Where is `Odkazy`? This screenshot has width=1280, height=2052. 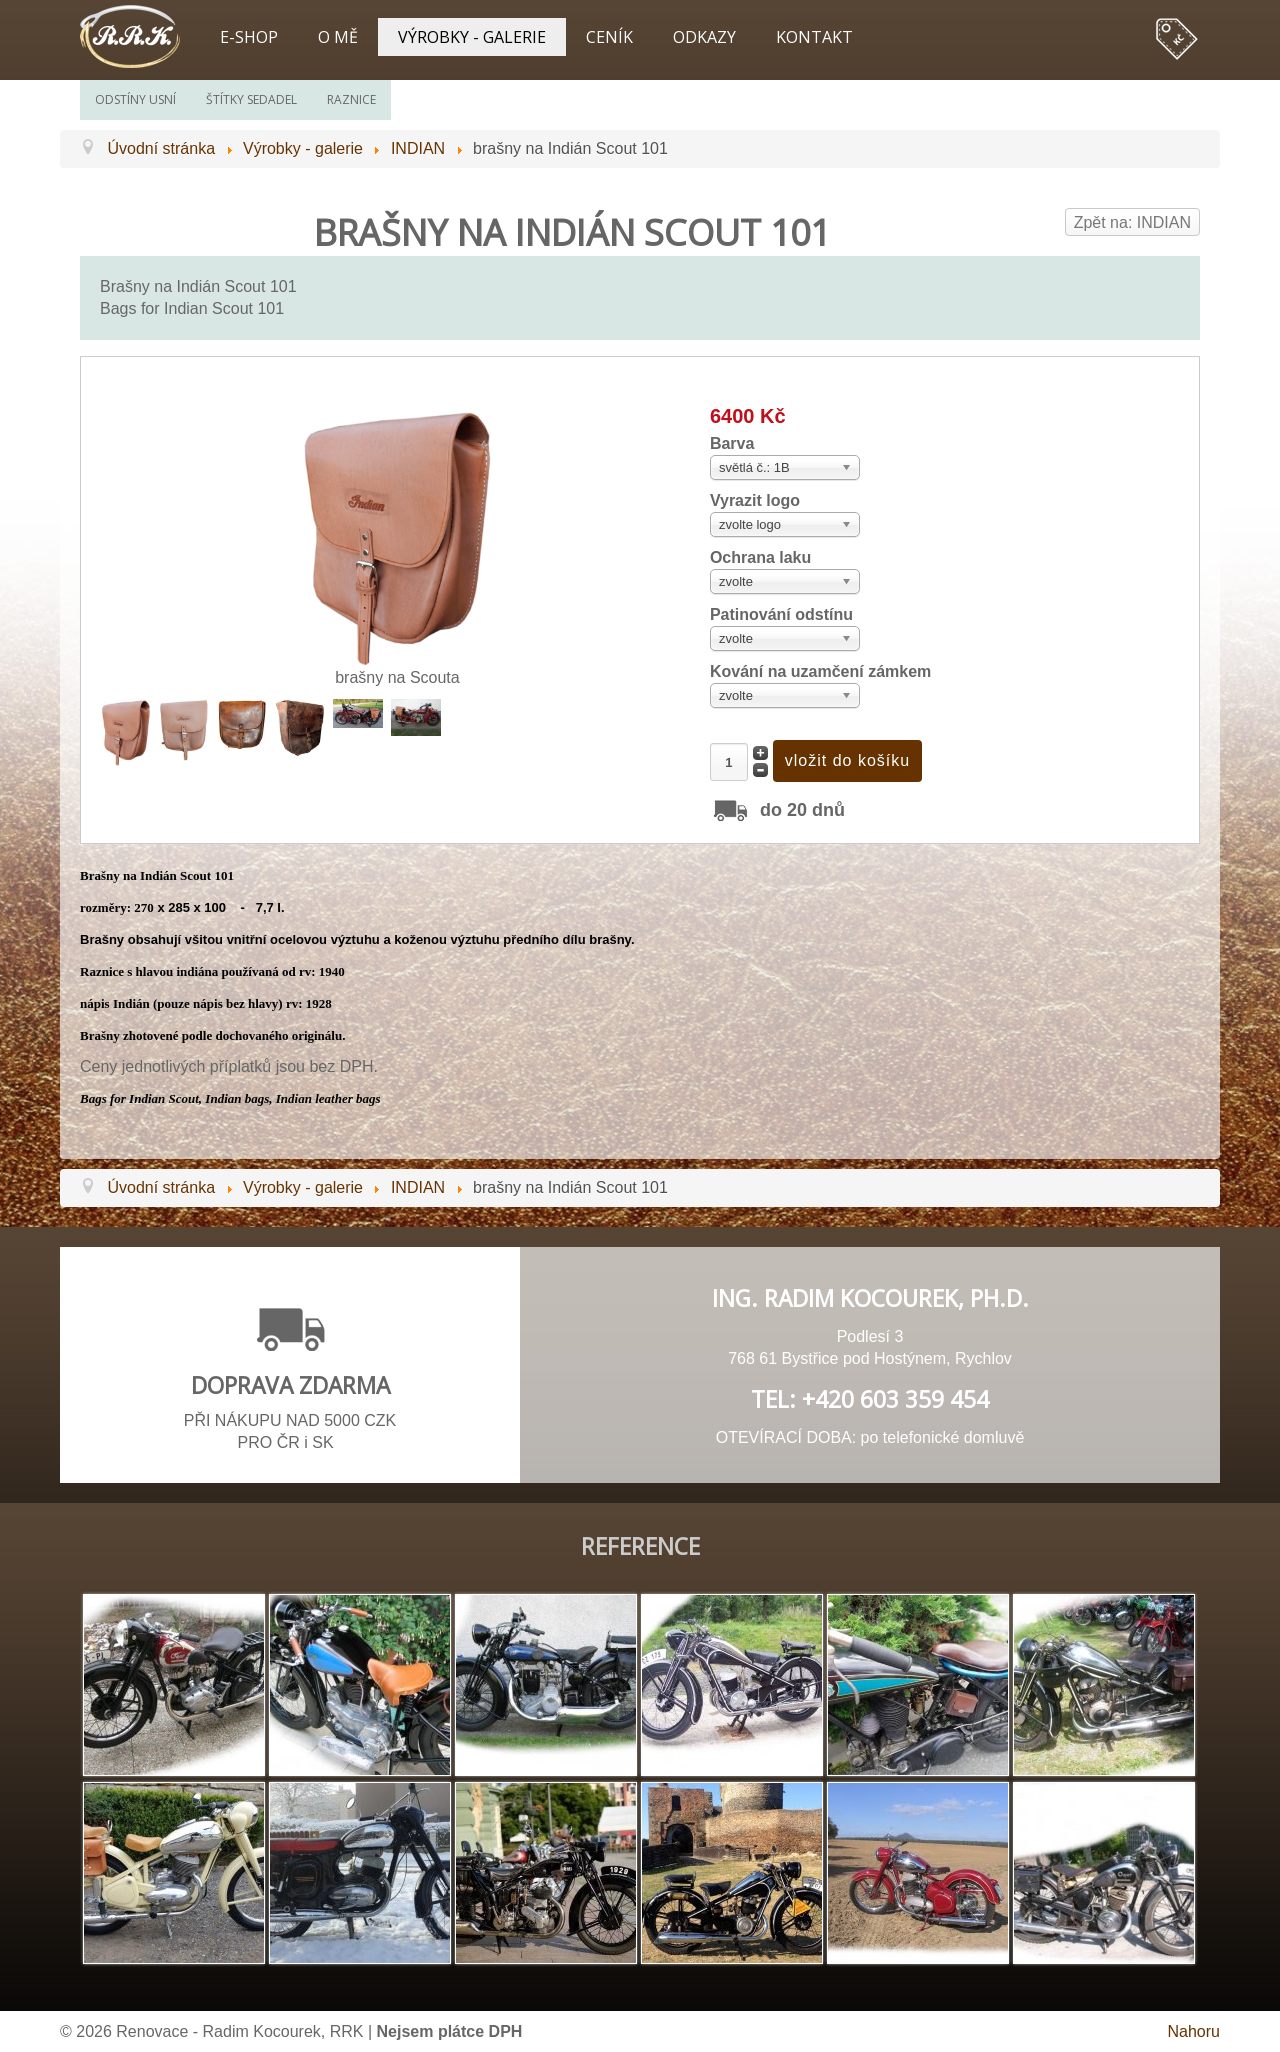
Odkazy is located at coordinates (704, 37).